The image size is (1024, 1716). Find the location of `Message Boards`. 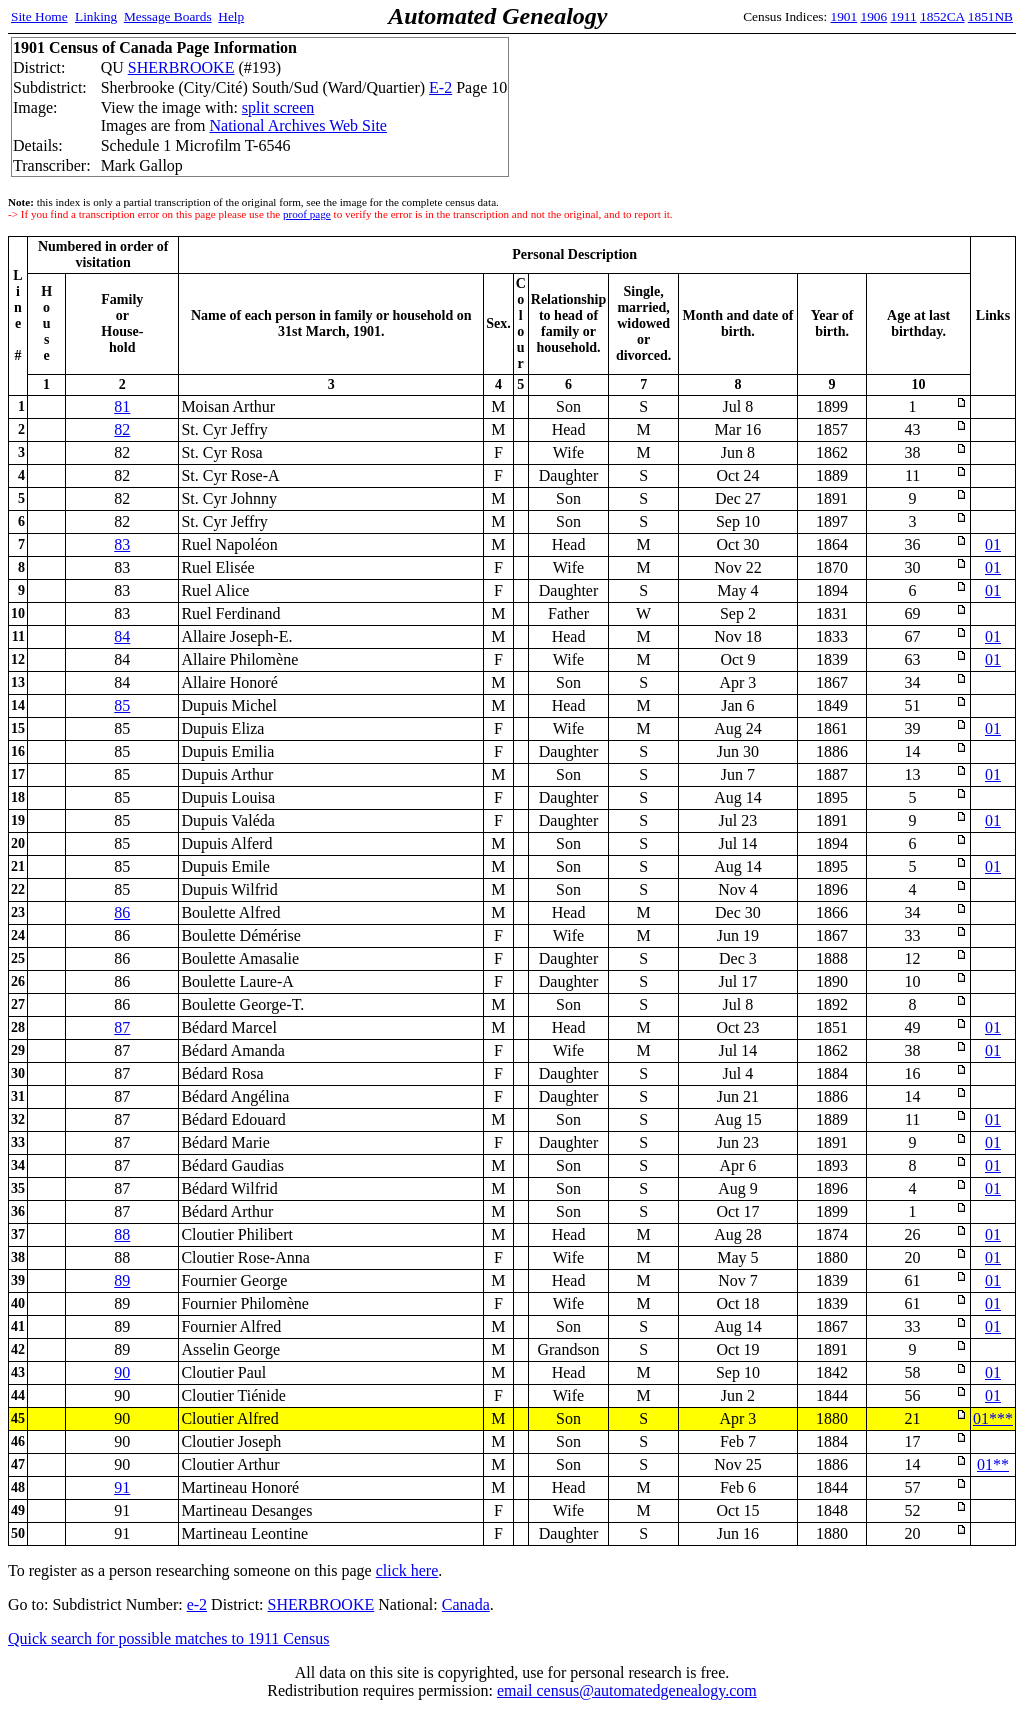

Message Boards is located at coordinates (168, 16).